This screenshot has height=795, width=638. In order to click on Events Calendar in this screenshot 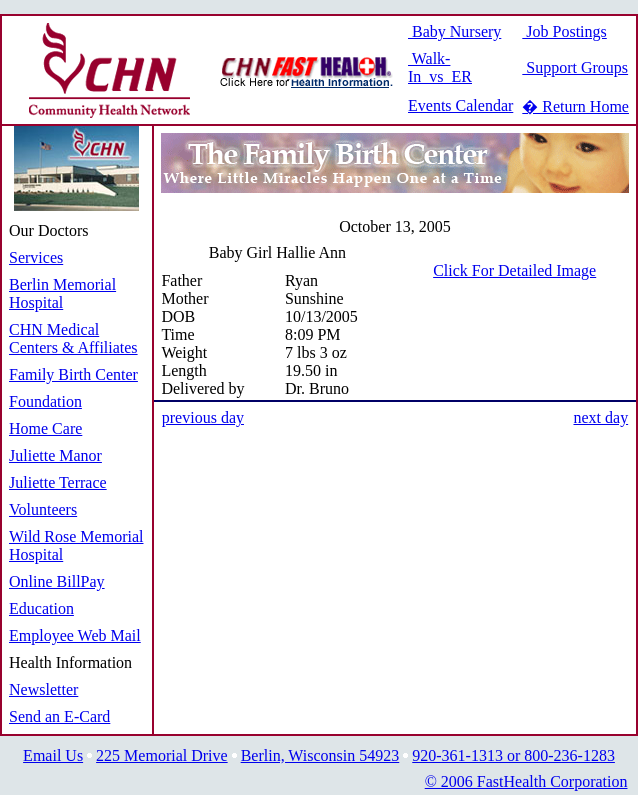, I will do `click(460, 105)`.